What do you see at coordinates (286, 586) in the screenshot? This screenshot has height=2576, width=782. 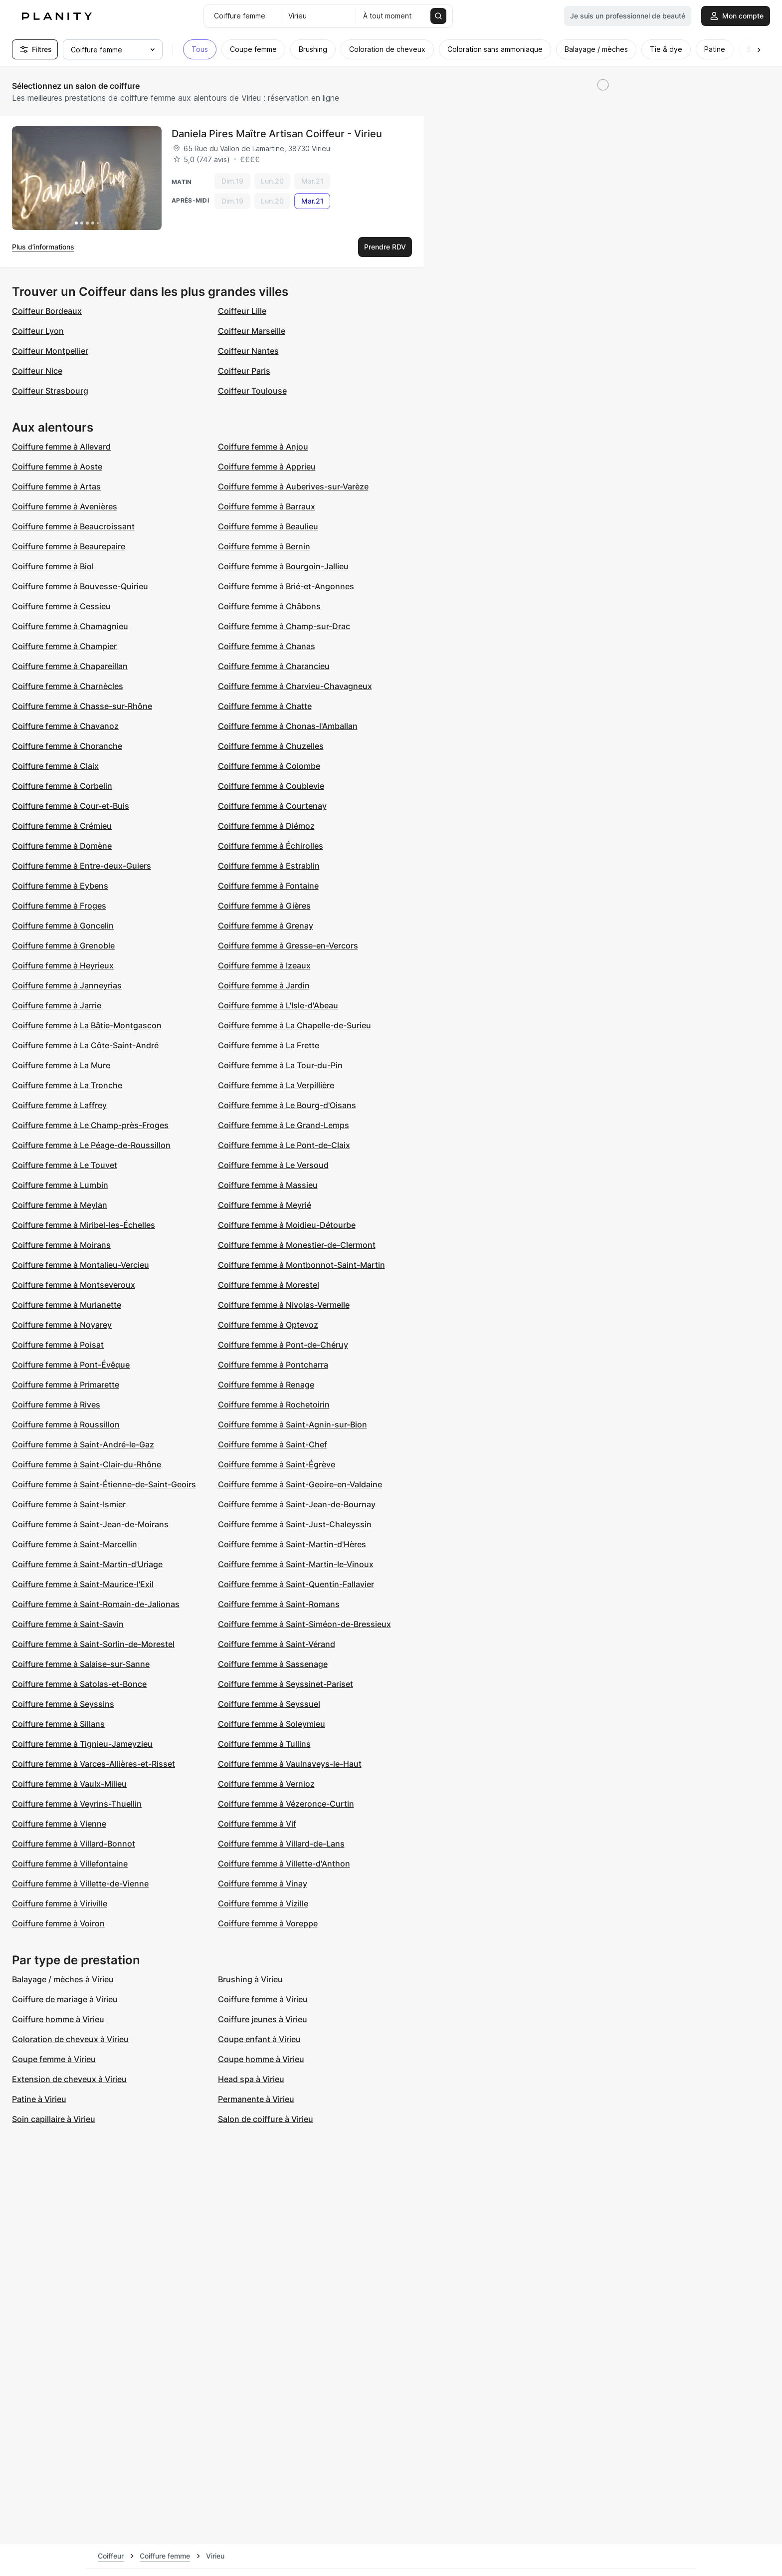 I see `Coiffure femme à Brié-et-Angonnes` at bounding box center [286, 586].